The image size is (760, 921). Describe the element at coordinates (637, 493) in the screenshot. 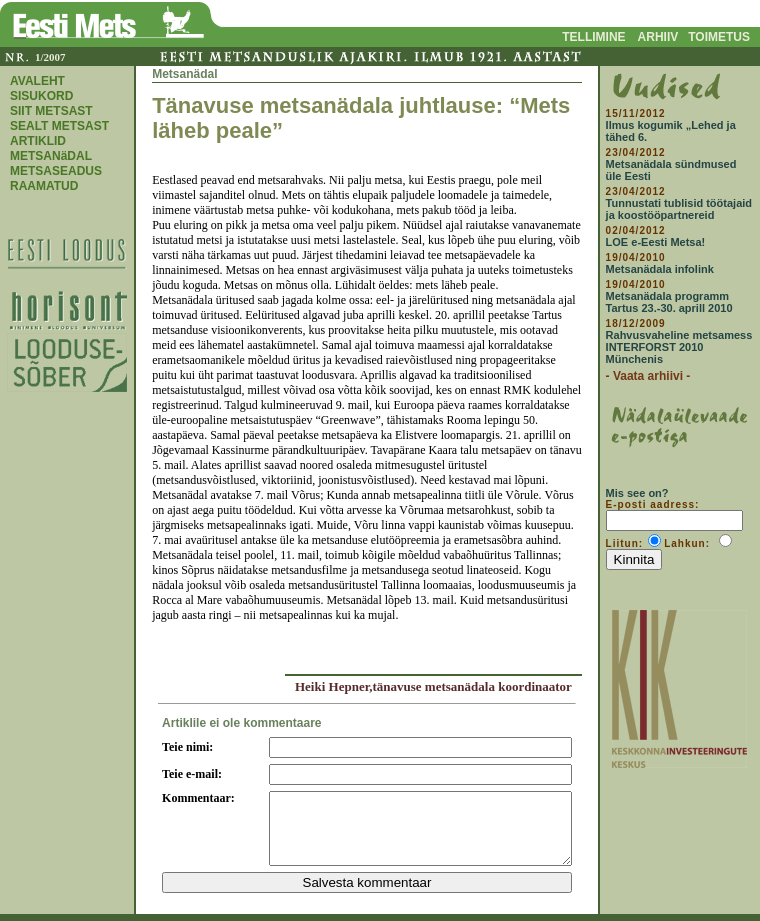

I see `Mis see on?` at that location.